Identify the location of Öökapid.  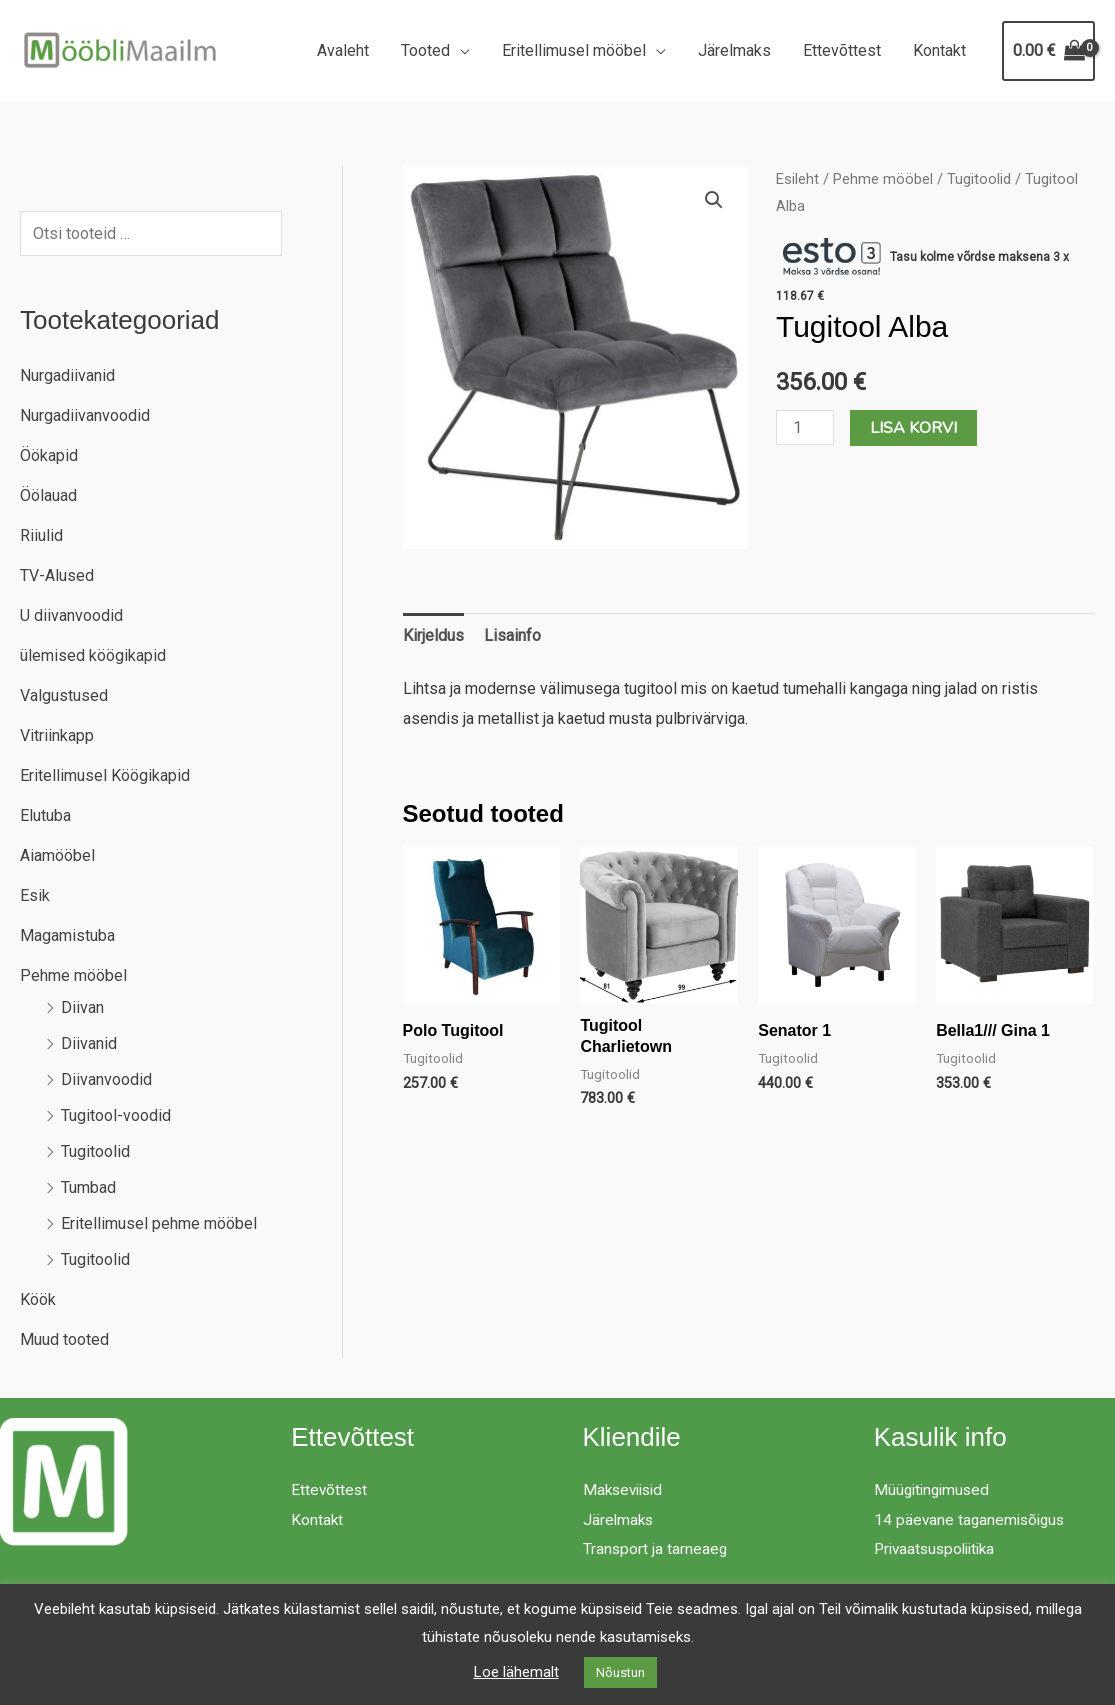
(49, 455).